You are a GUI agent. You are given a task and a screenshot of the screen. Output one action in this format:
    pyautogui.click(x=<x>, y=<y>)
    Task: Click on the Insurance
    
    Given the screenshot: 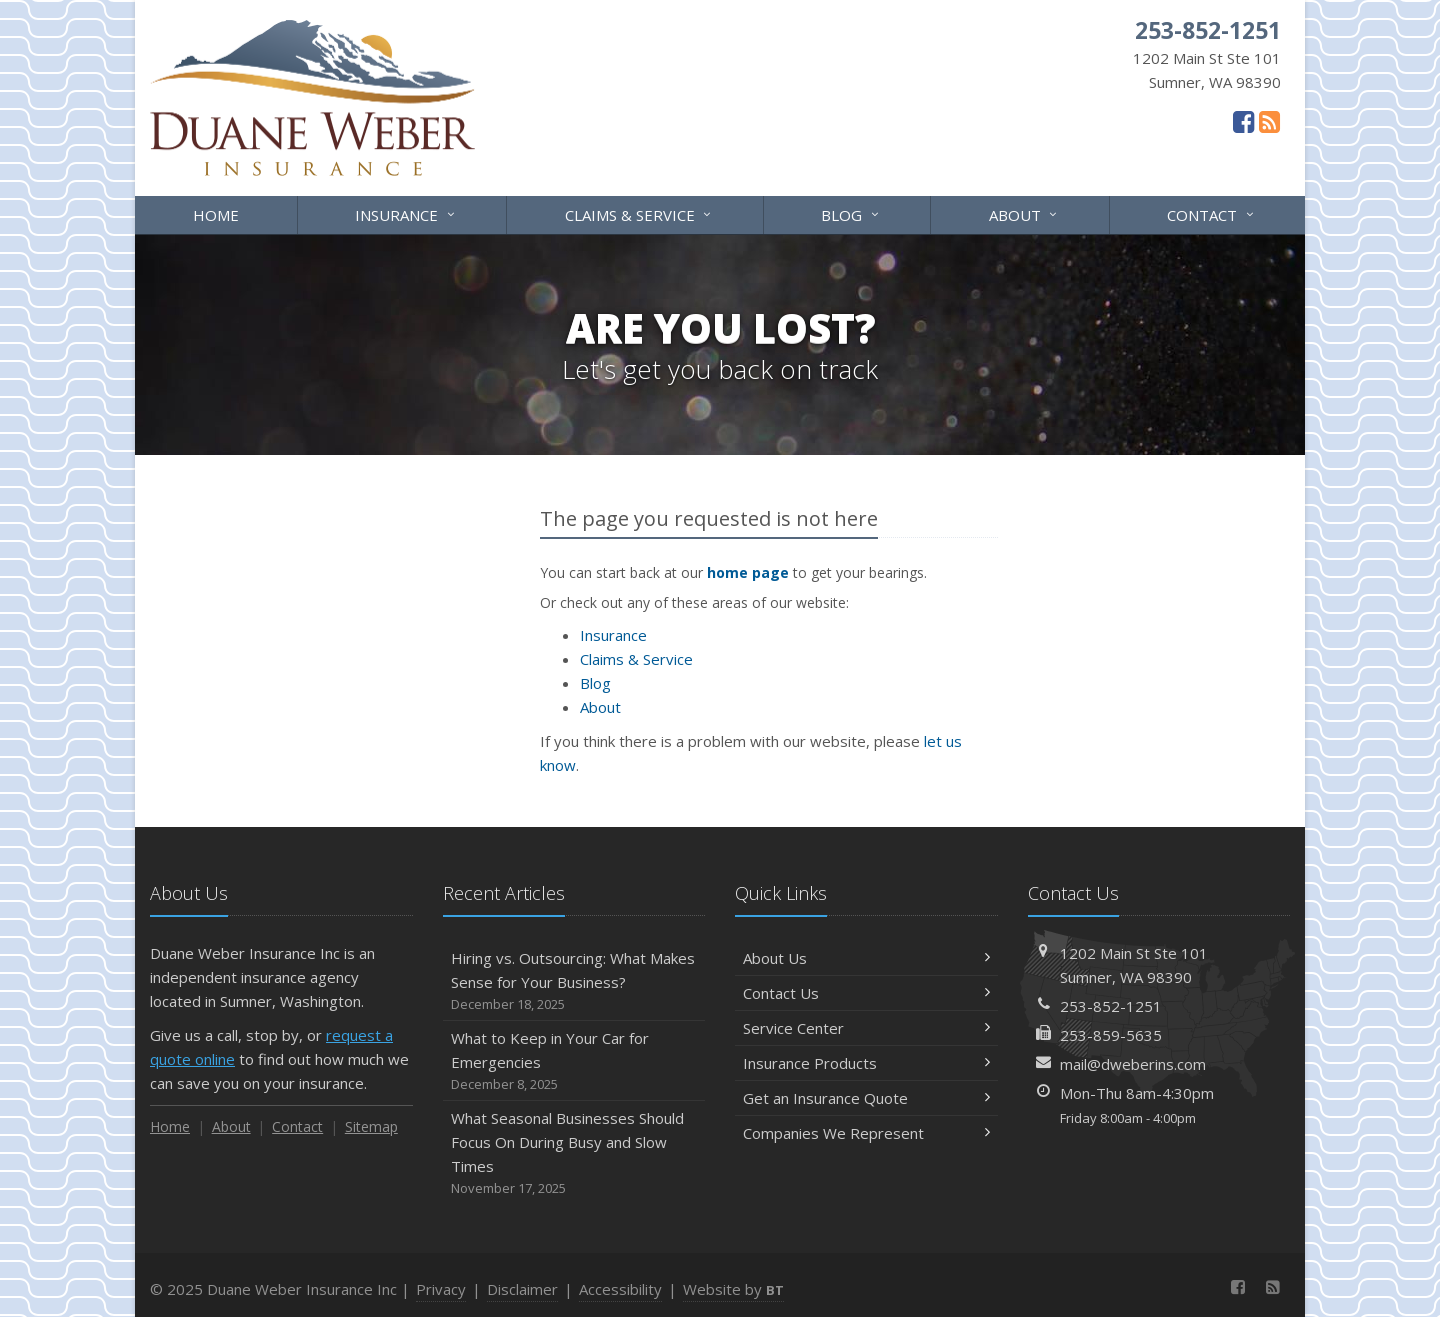 What is the action you would take?
    pyautogui.click(x=406, y=213)
    